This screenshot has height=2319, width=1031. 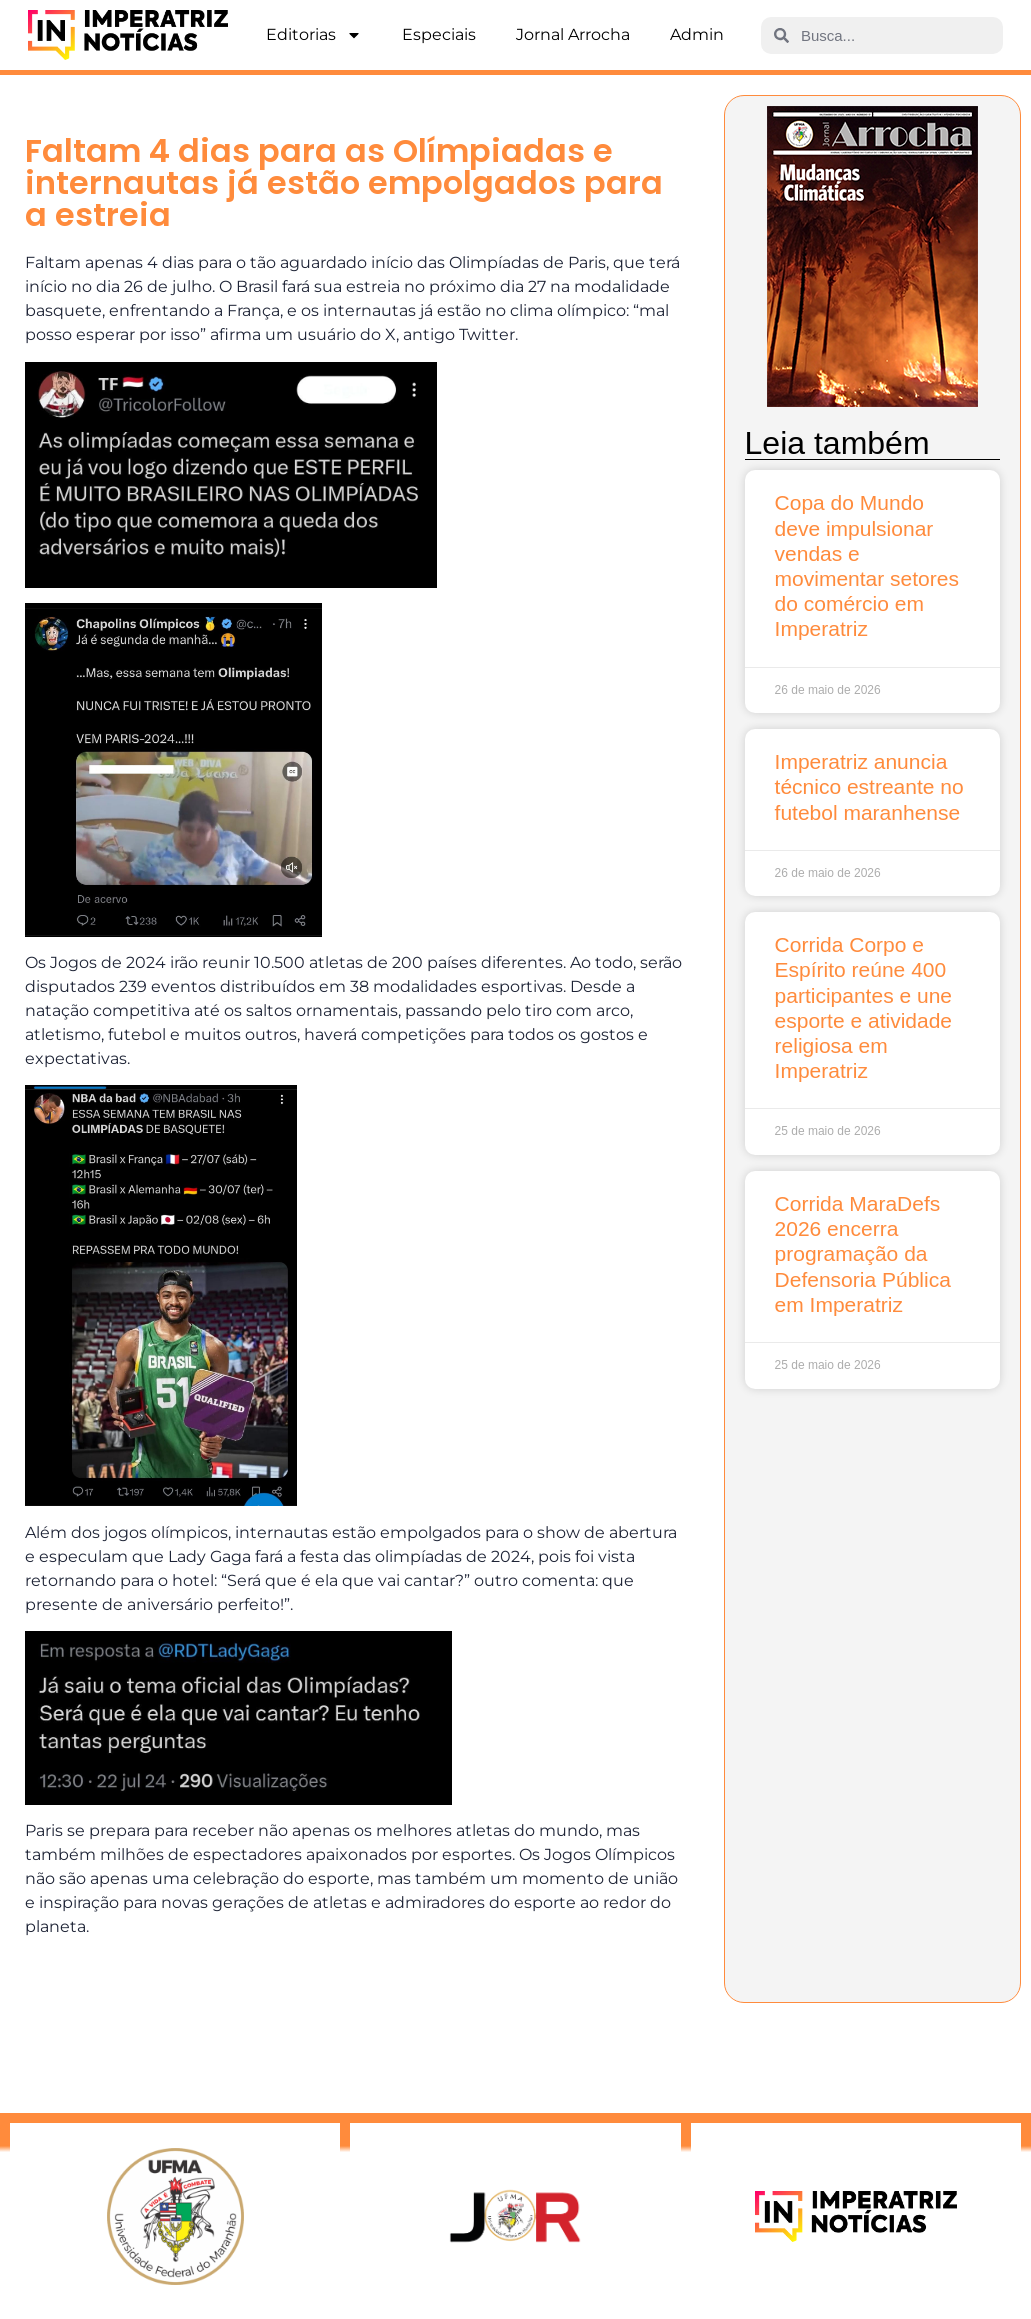 I want to click on Admin, so click(x=697, y=34).